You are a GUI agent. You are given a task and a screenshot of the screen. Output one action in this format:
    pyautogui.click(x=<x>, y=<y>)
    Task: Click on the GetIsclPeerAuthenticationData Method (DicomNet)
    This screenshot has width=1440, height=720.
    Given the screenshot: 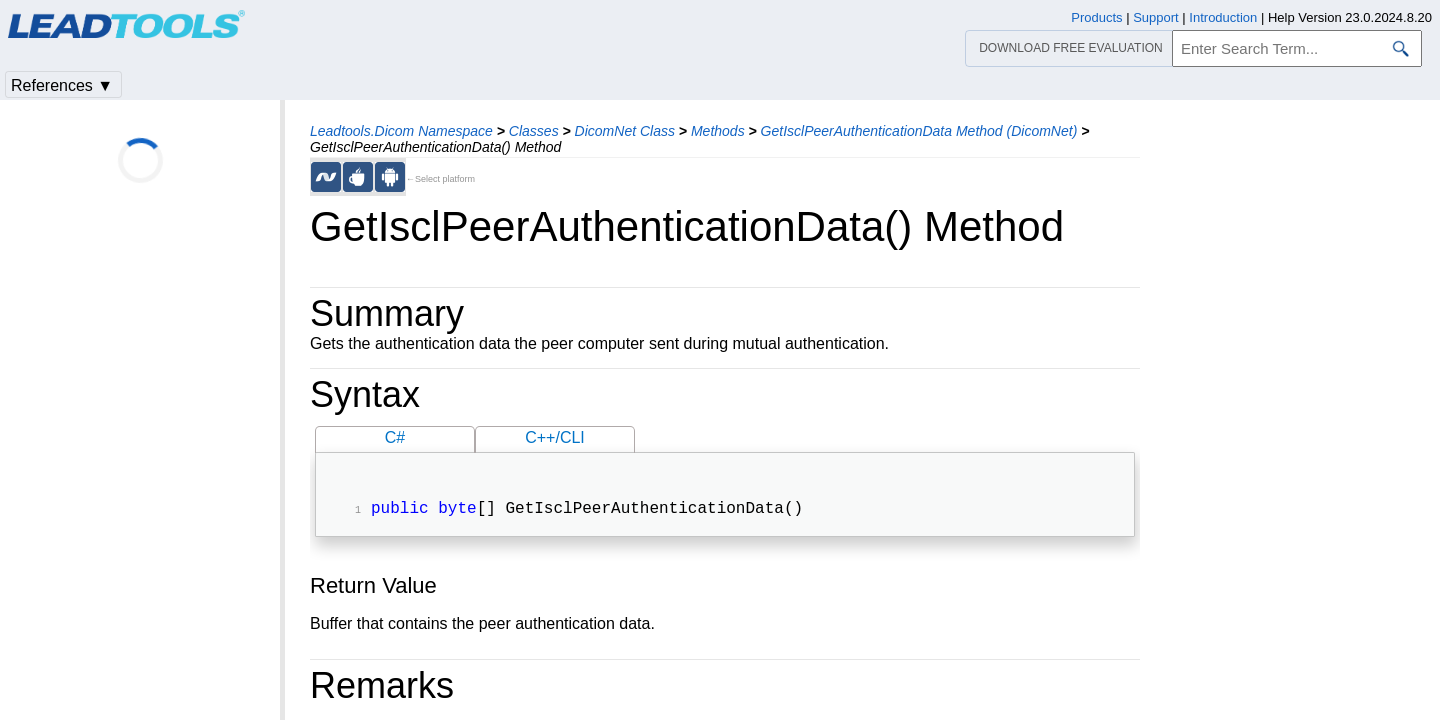 What is the action you would take?
    pyautogui.click(x=919, y=131)
    